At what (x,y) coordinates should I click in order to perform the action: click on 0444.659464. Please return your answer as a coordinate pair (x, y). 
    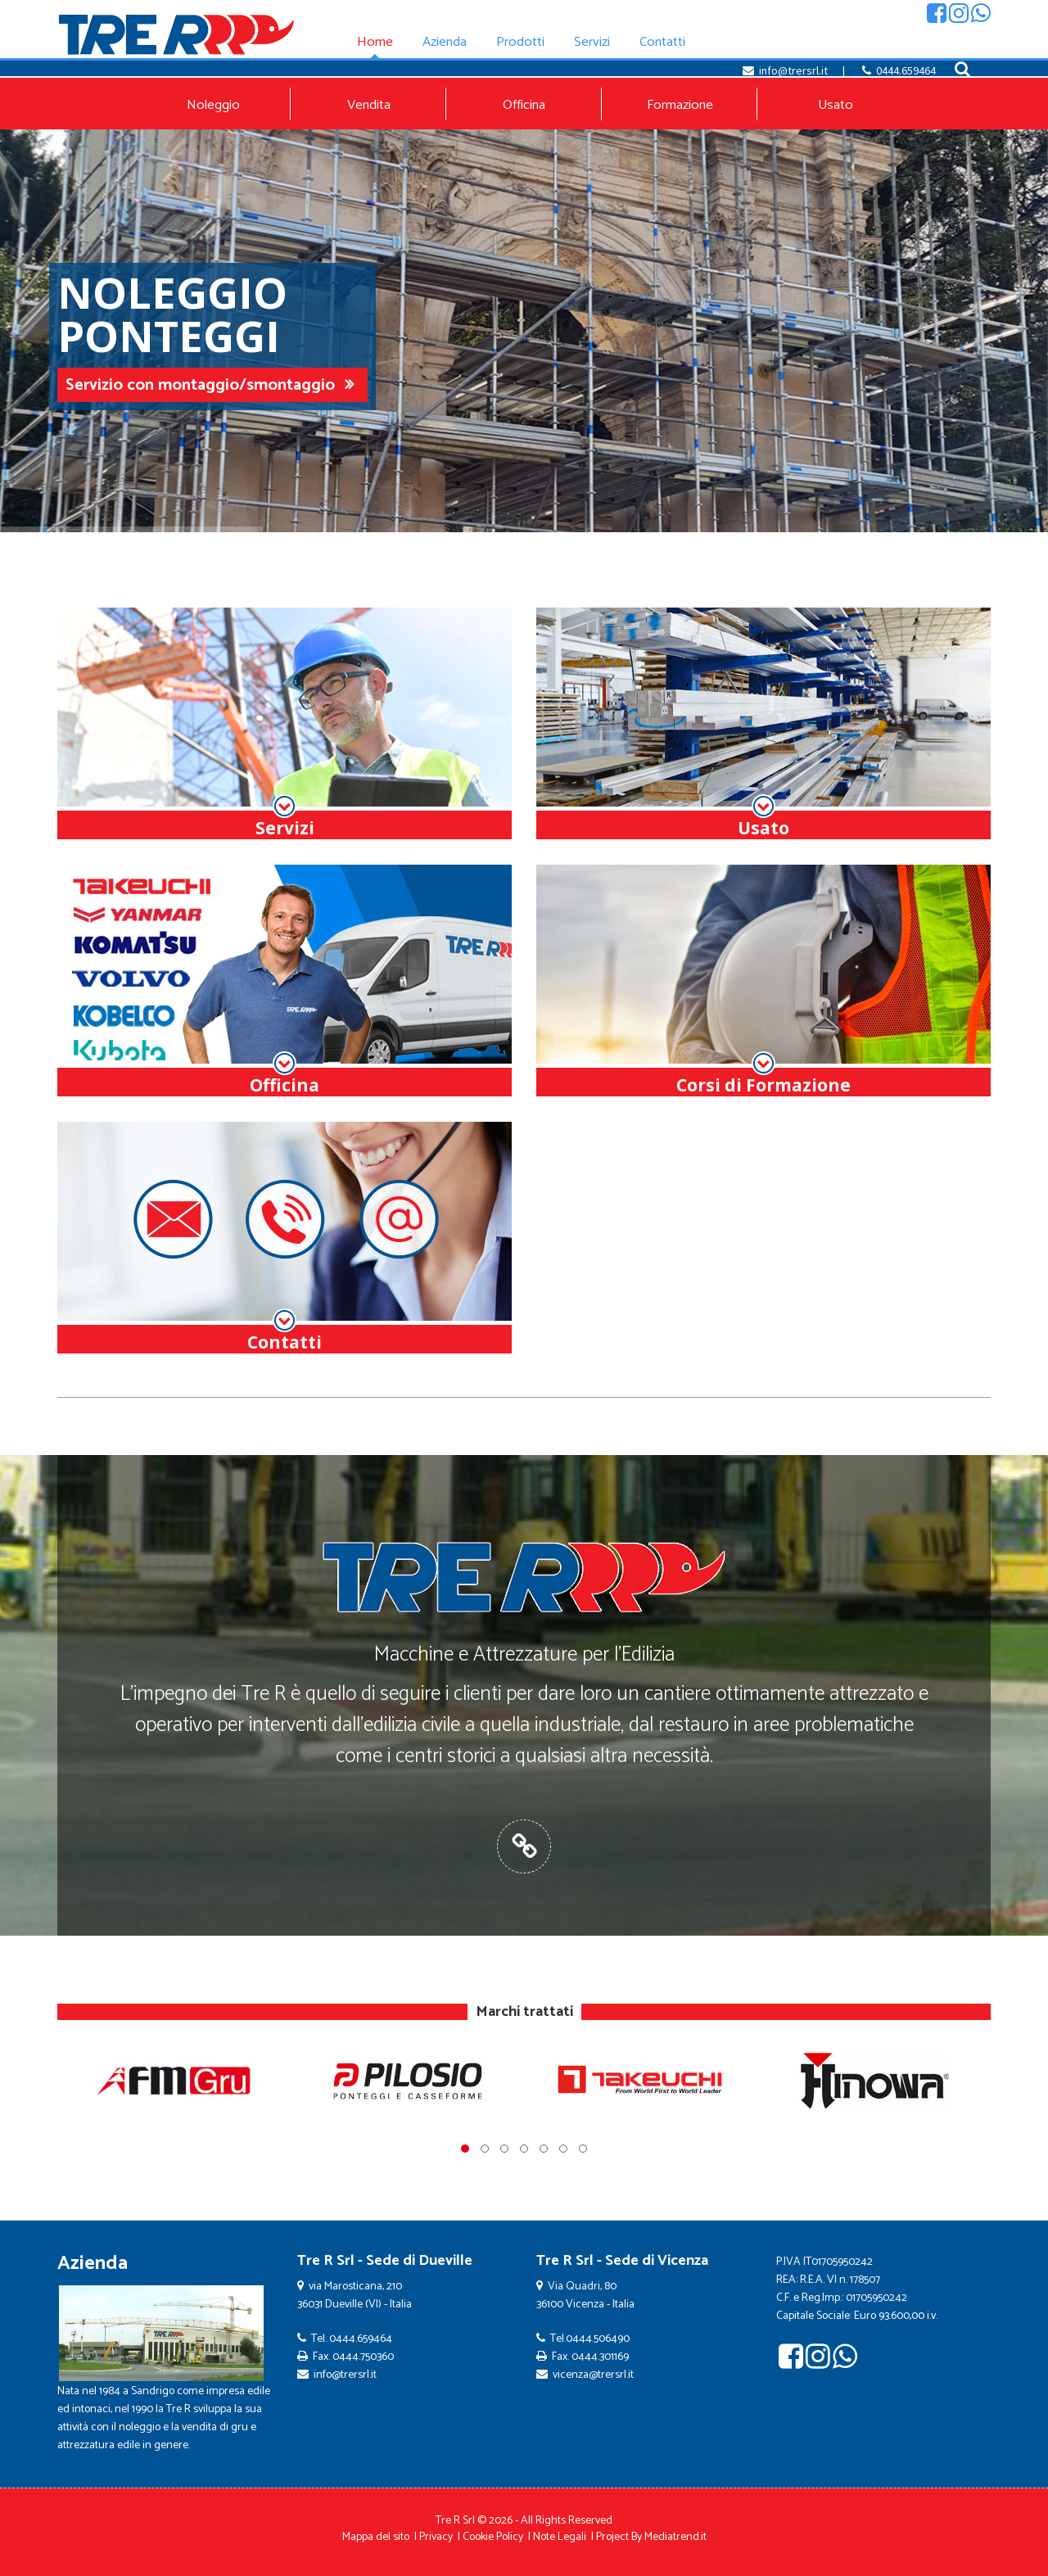
    Looking at the image, I should click on (906, 70).